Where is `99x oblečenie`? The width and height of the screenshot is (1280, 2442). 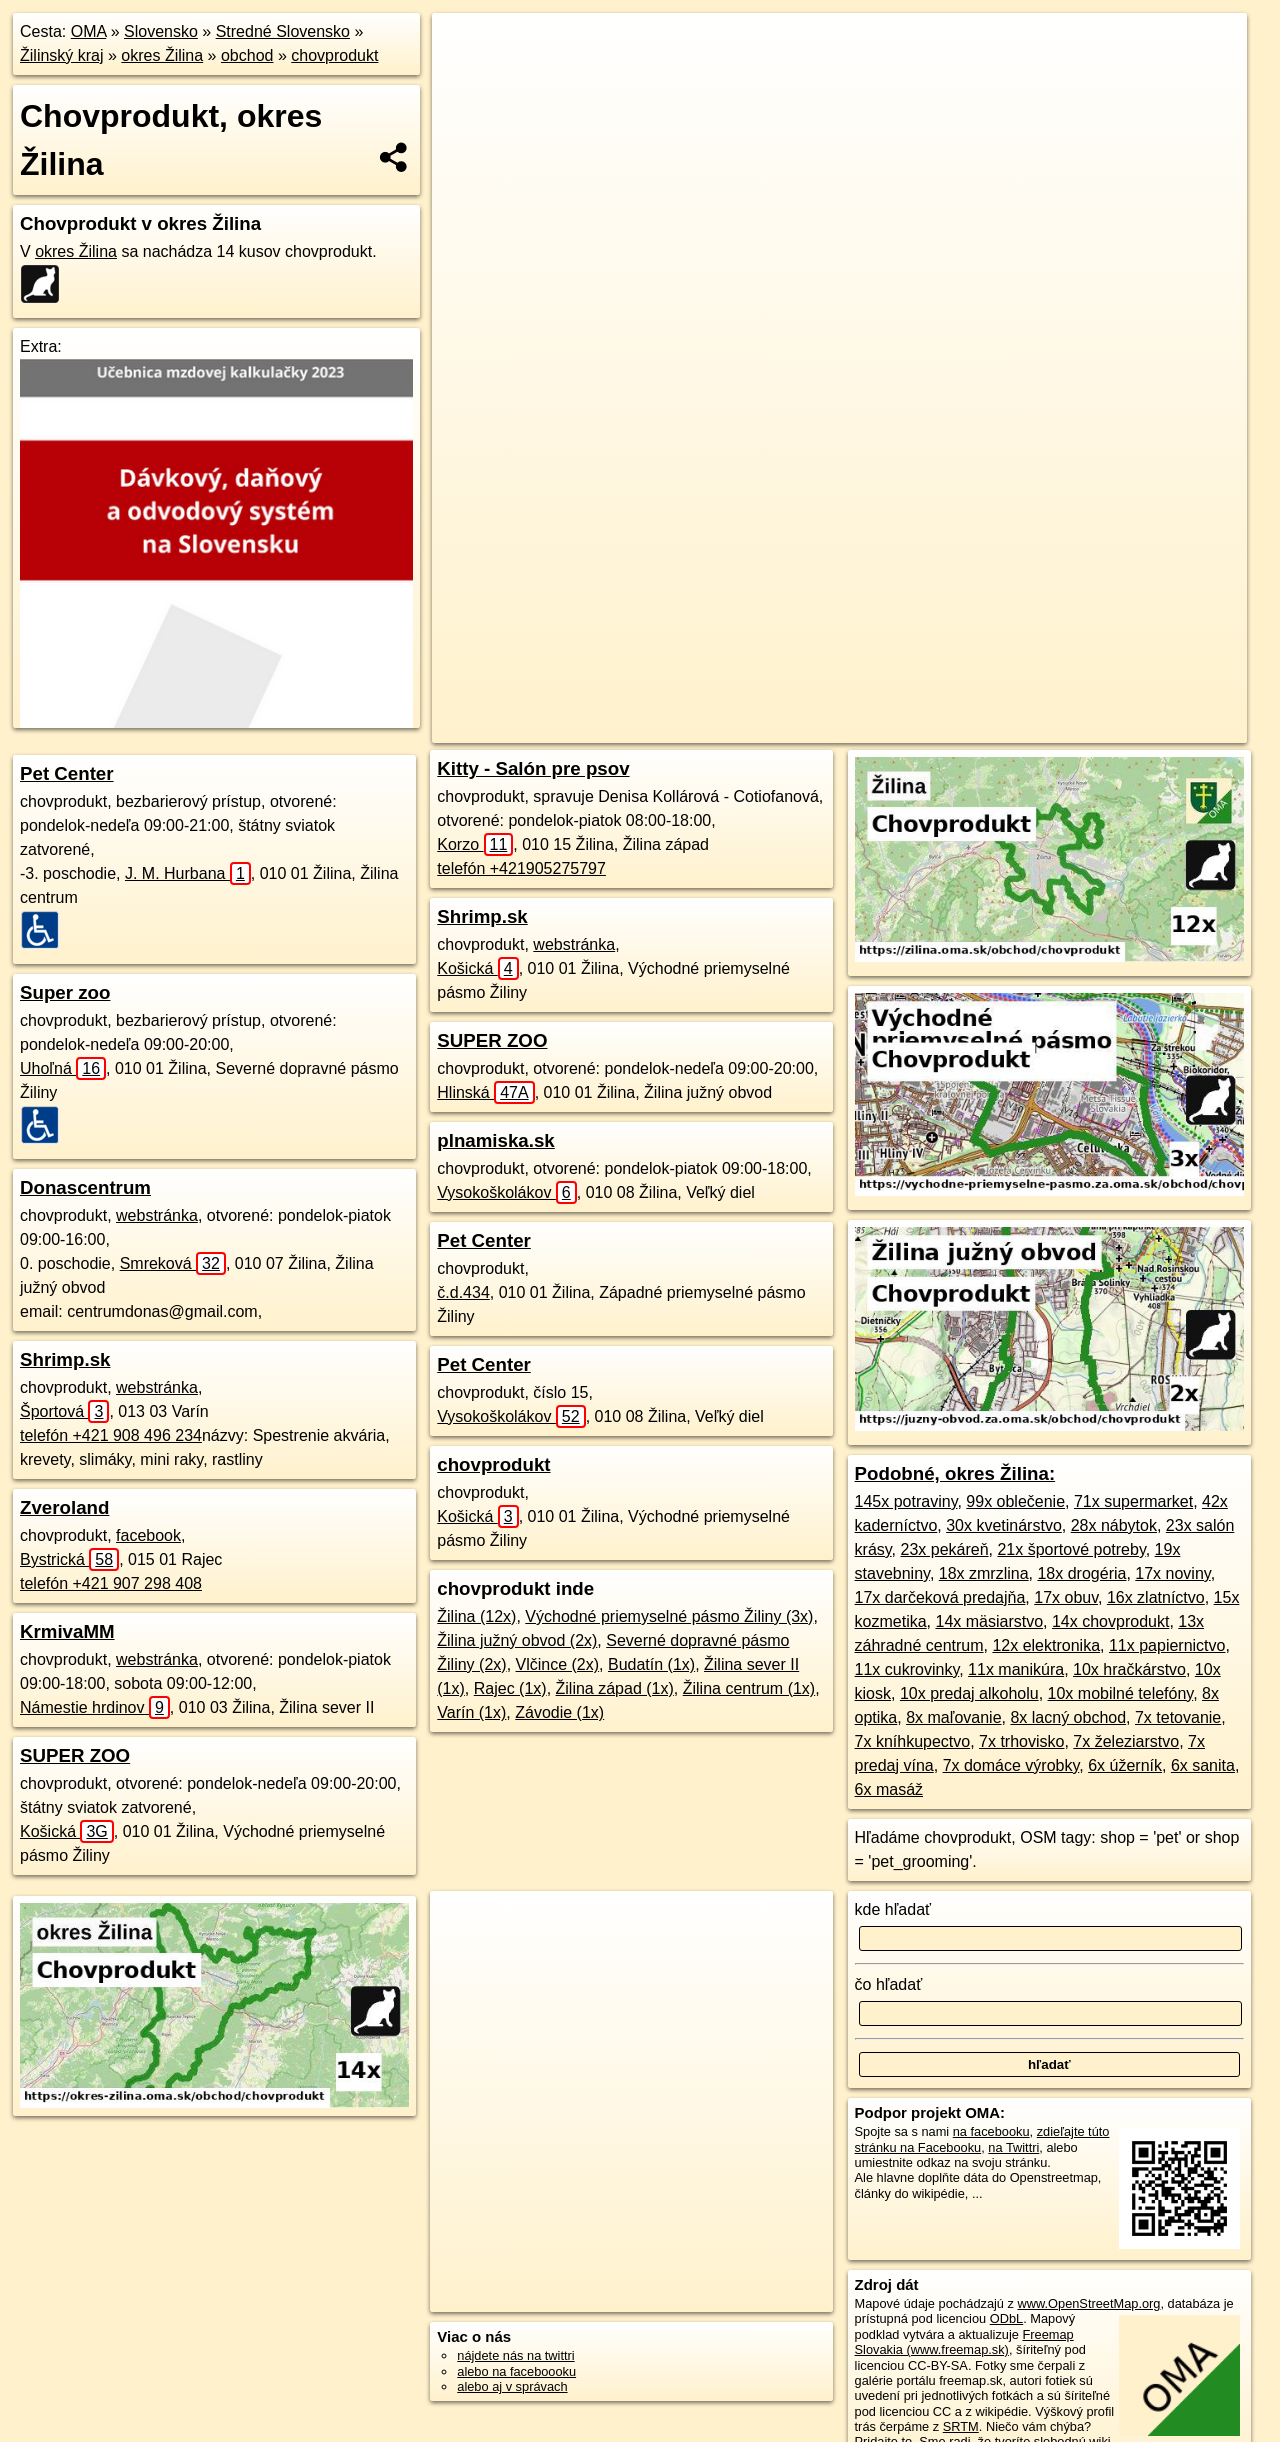
99x oblečenie is located at coordinates (1015, 1501).